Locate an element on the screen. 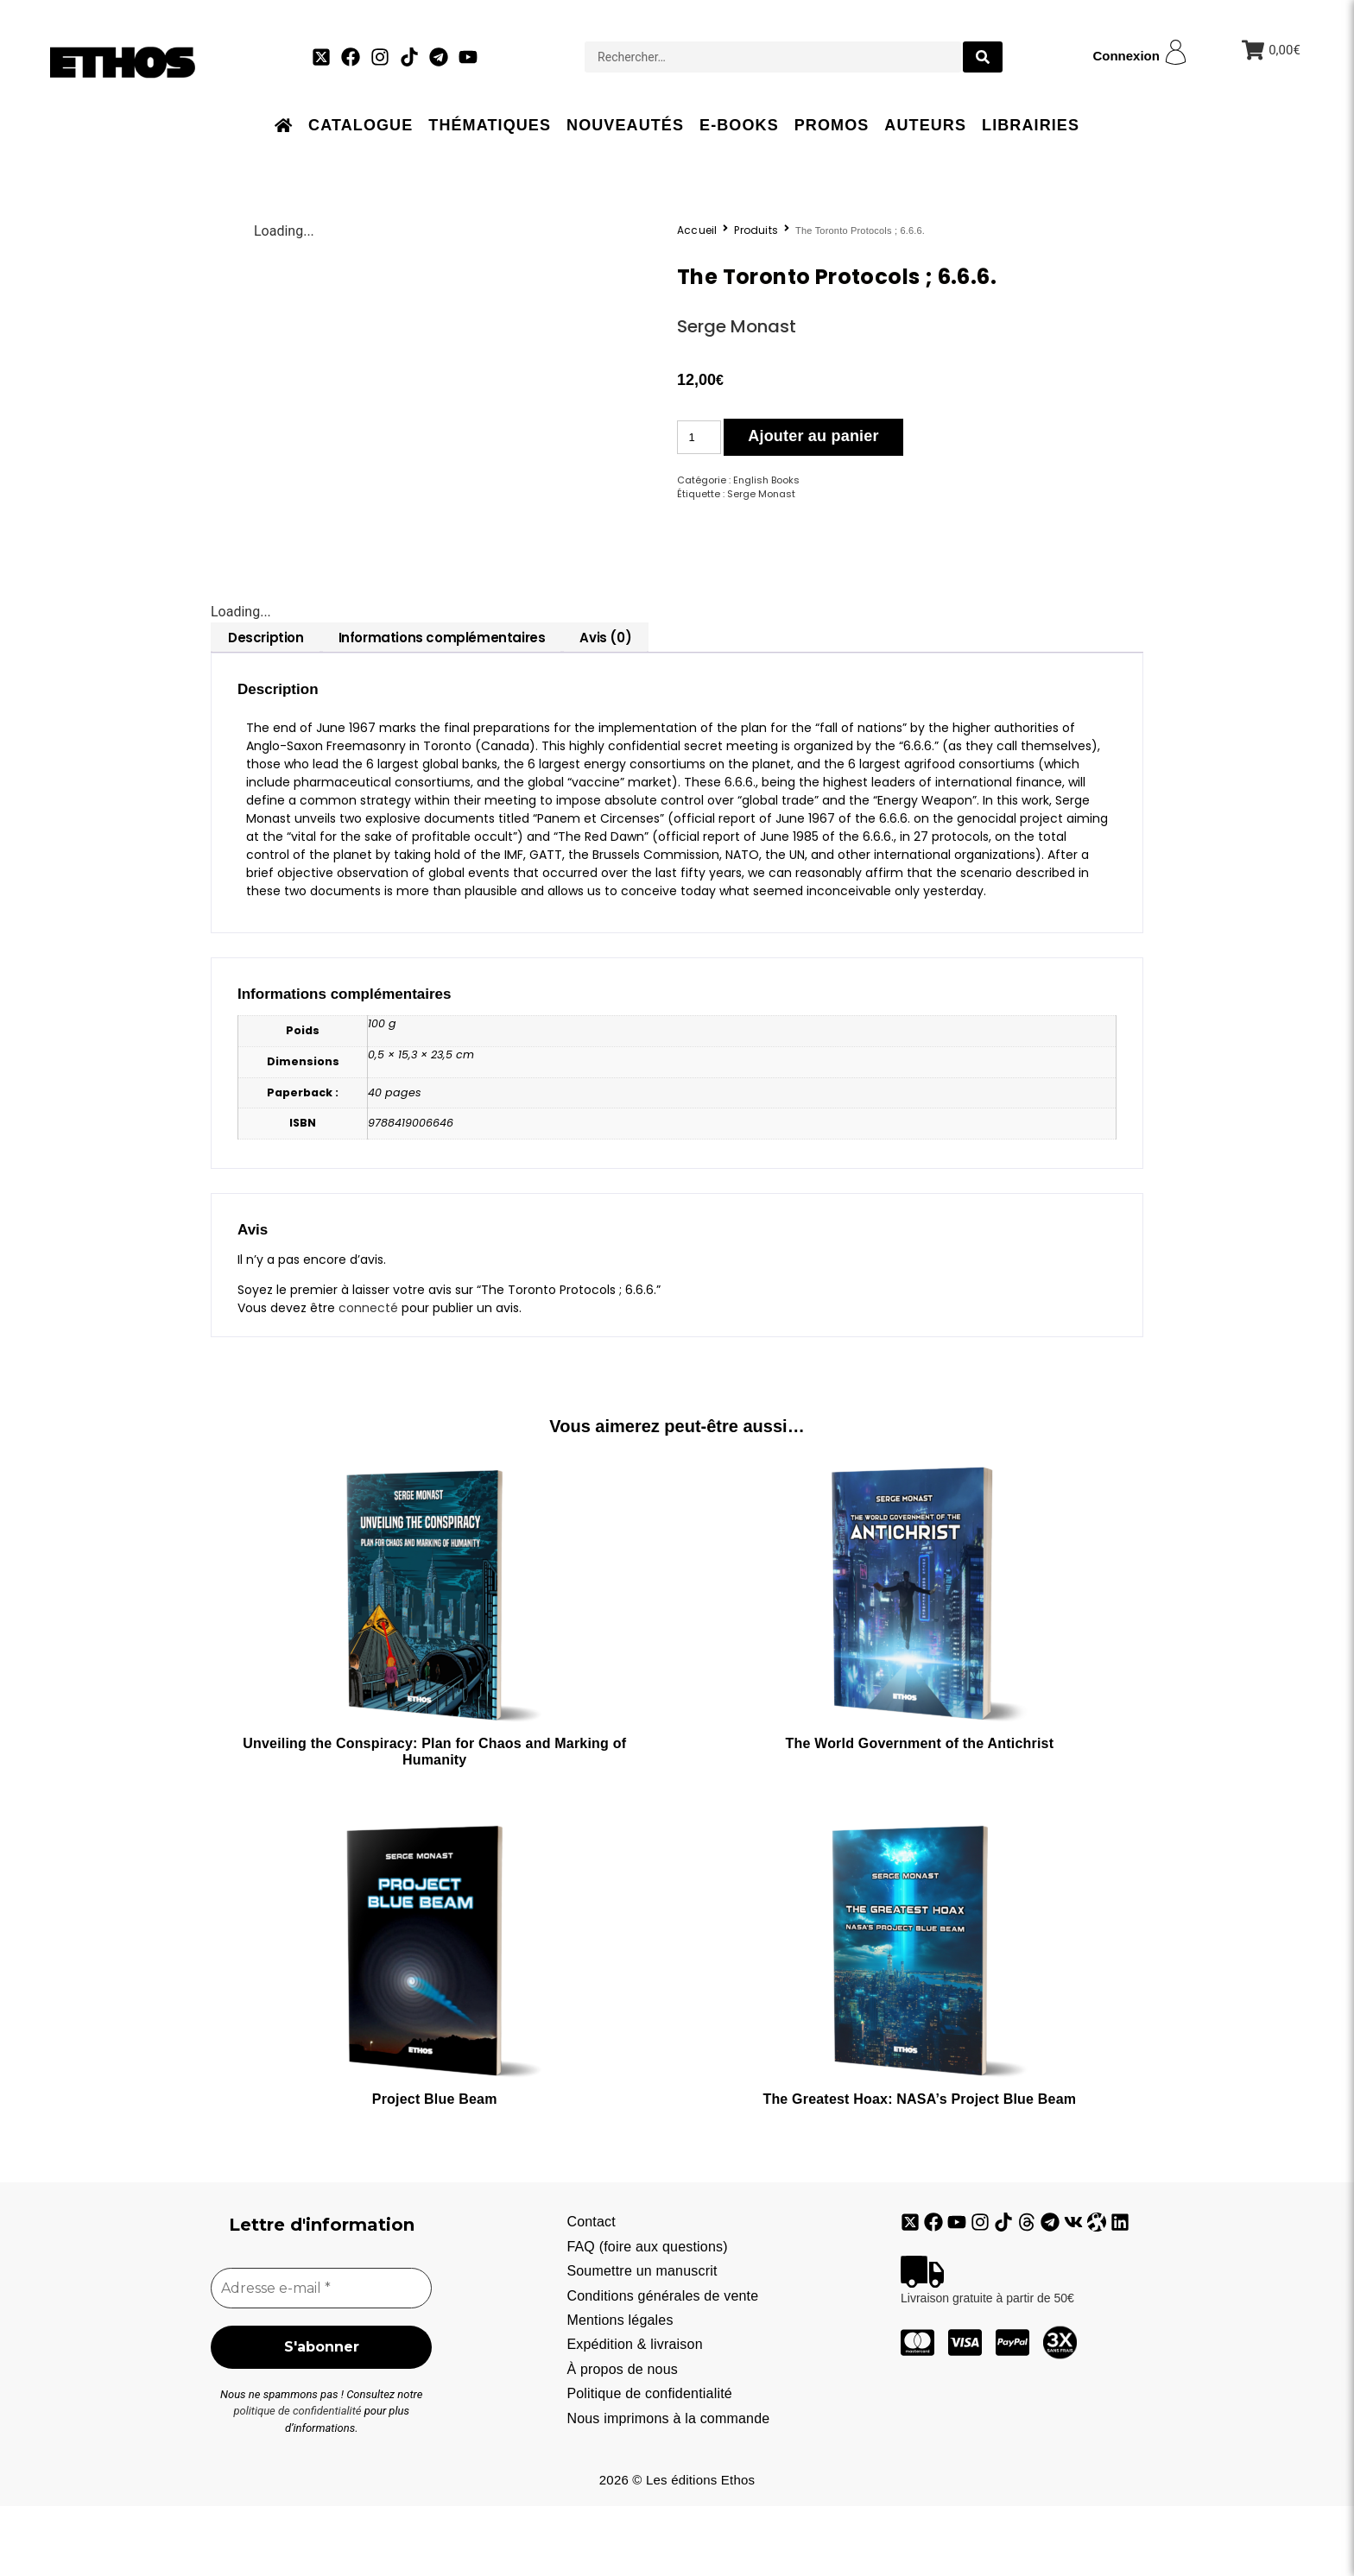 The width and height of the screenshot is (1354, 2576). Nouveautés is located at coordinates (625, 125).